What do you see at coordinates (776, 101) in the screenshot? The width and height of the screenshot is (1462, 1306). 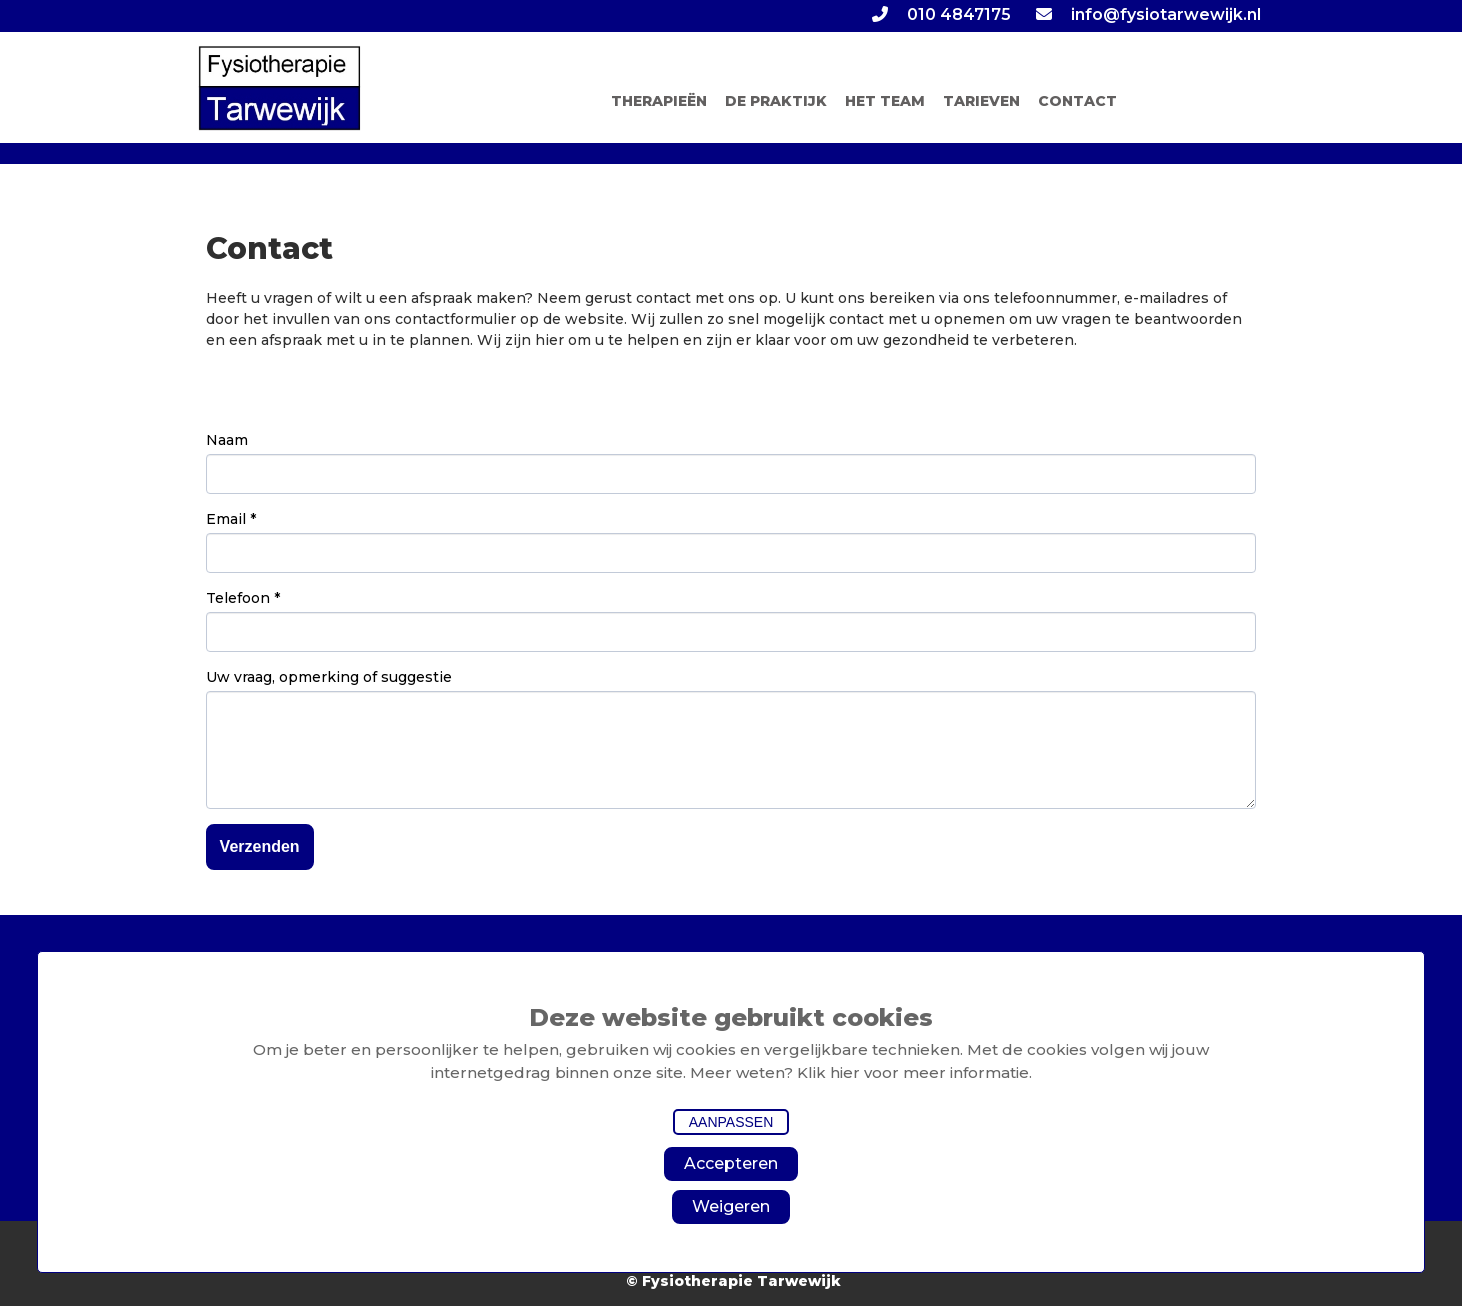 I see `DE PRAKTIJK` at bounding box center [776, 101].